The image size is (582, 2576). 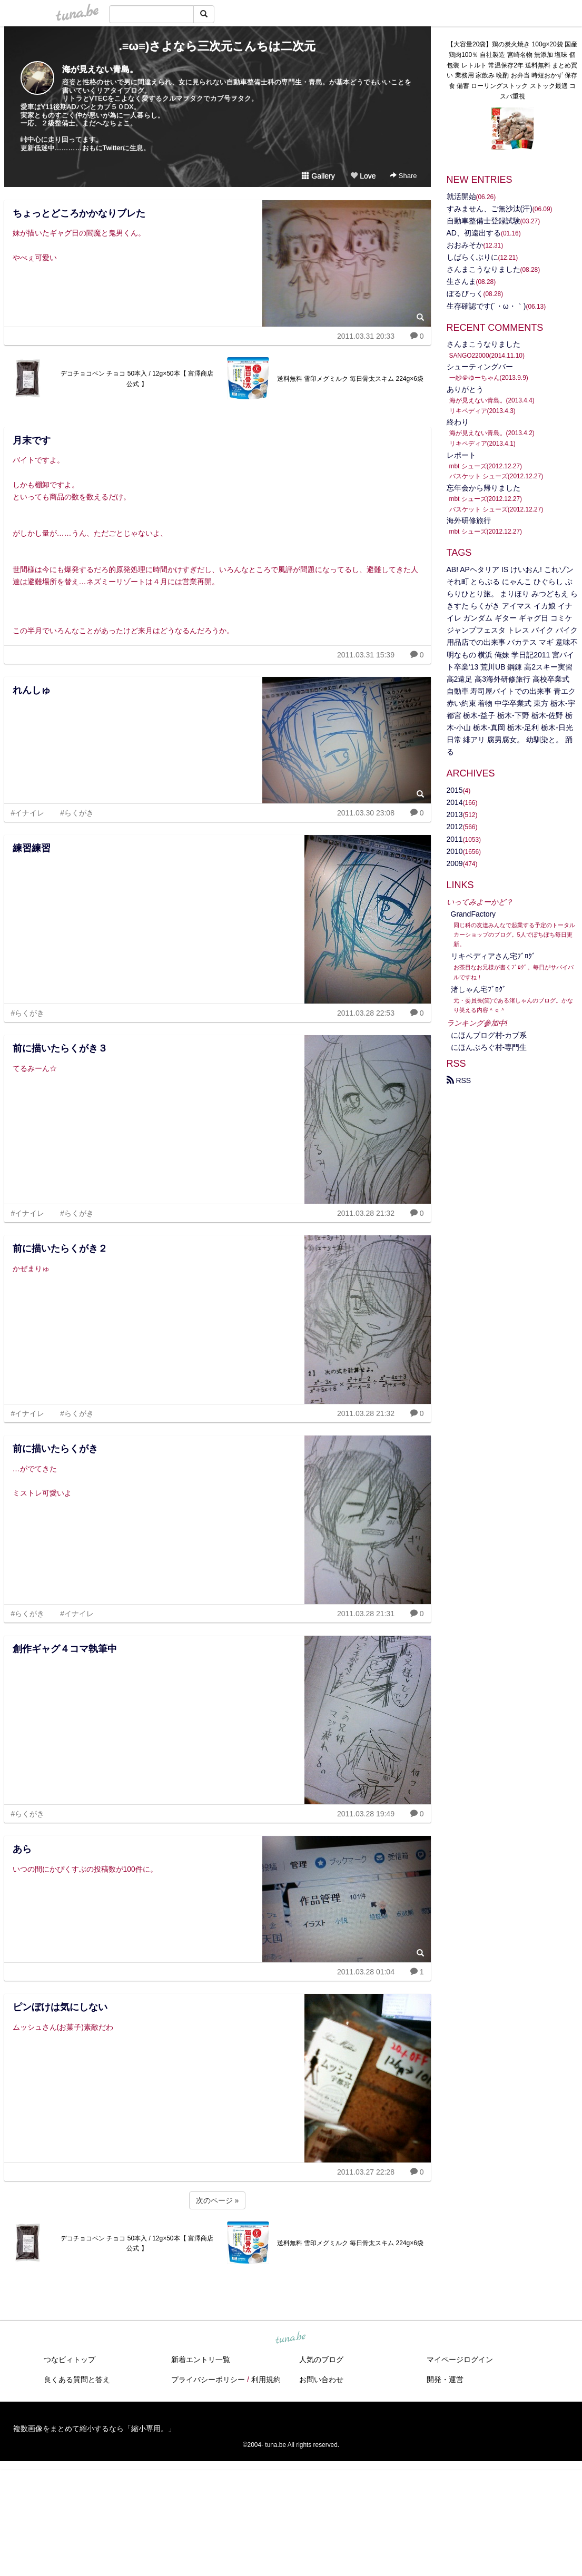 What do you see at coordinates (365, 813) in the screenshot?
I see `2011.03.30 23:08` at bounding box center [365, 813].